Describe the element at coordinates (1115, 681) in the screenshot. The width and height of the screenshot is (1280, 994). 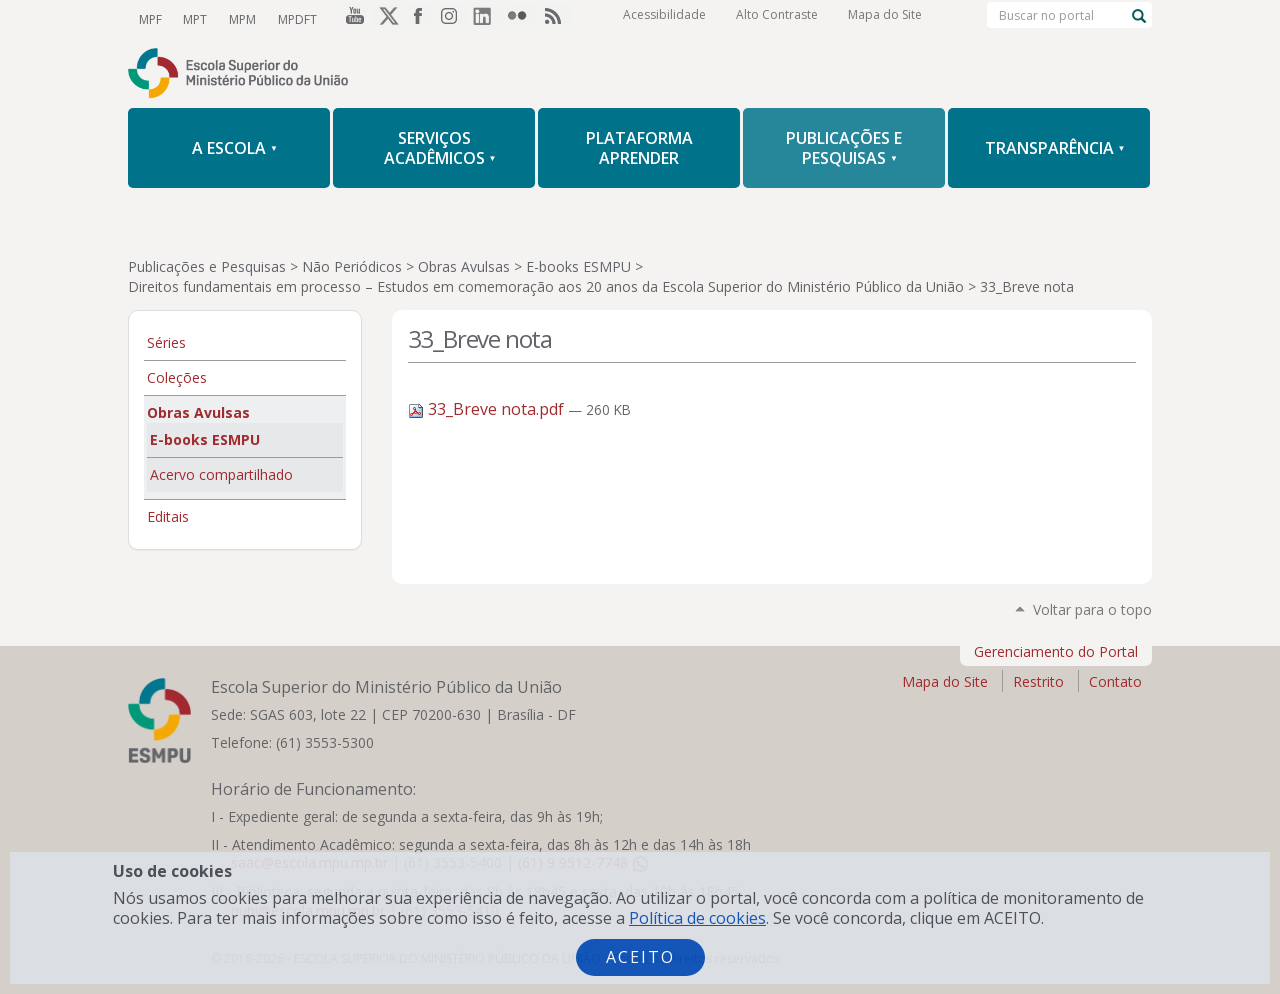
I see `Contato` at that location.